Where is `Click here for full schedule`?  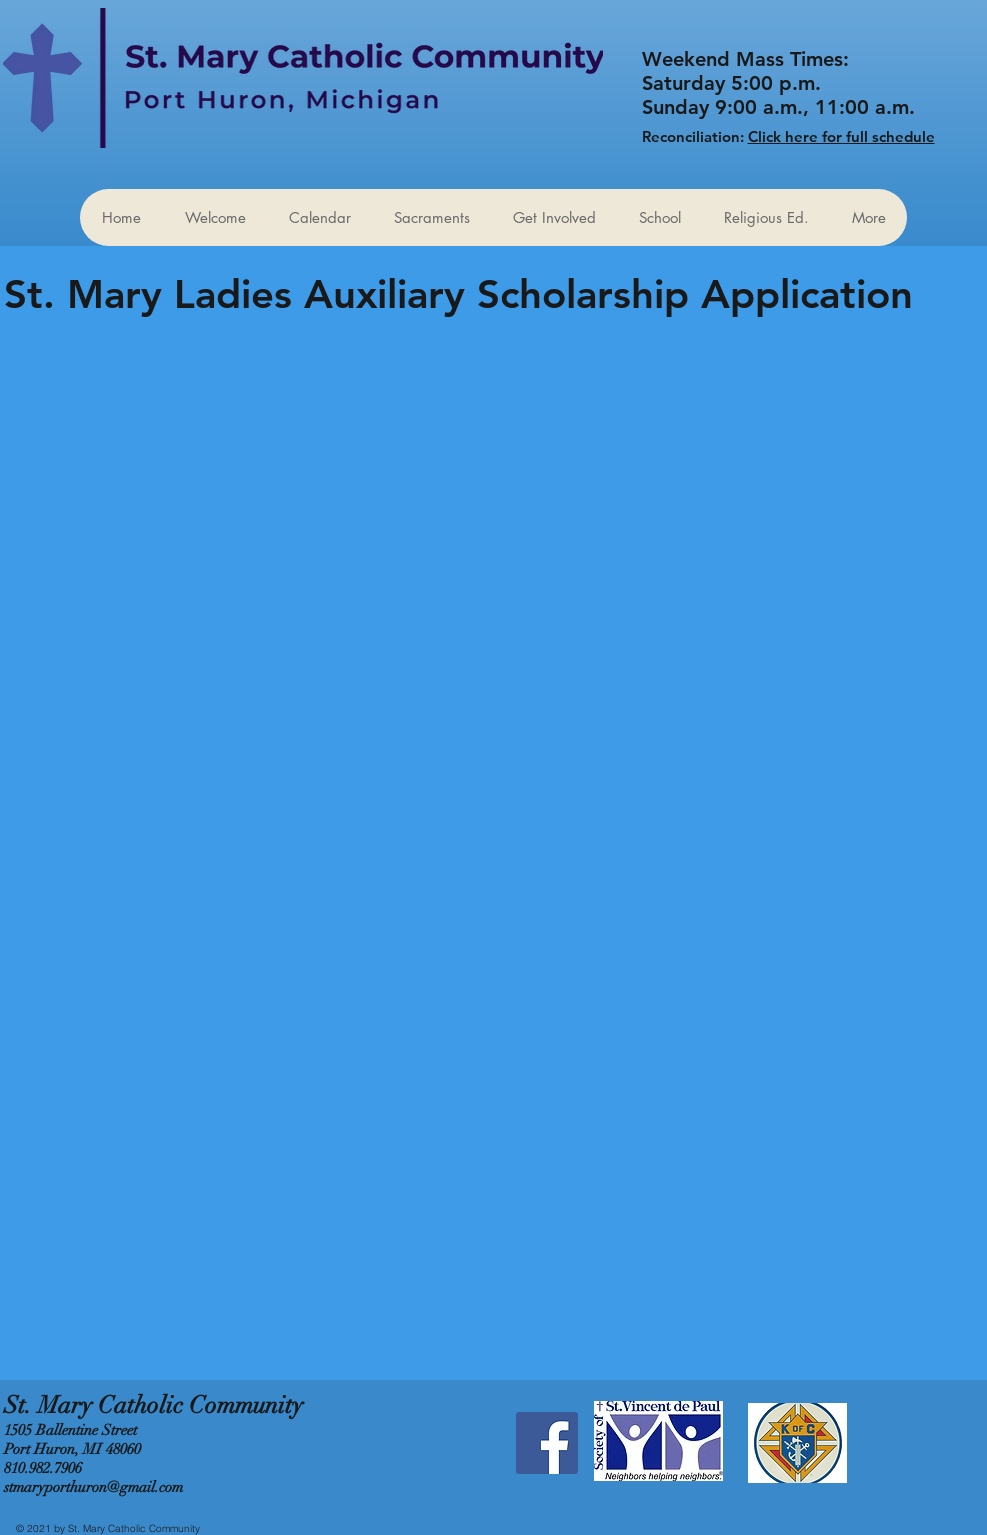 Click here for full schedule is located at coordinates (841, 136).